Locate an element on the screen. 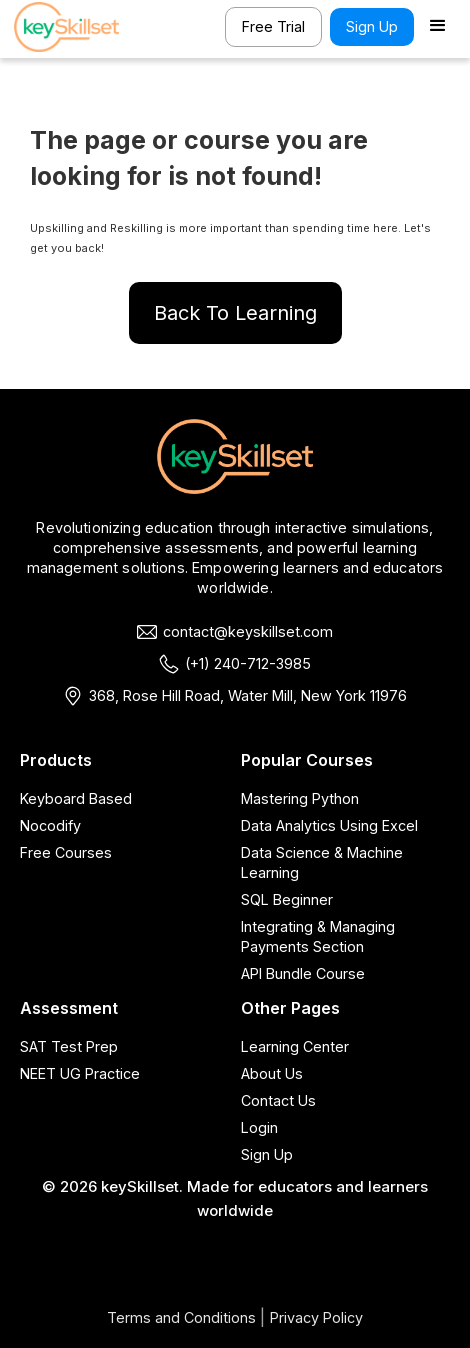 Image resolution: width=470 pixels, height=1348 pixels. Integrating & Managing Payments Section is located at coordinates (318, 936).